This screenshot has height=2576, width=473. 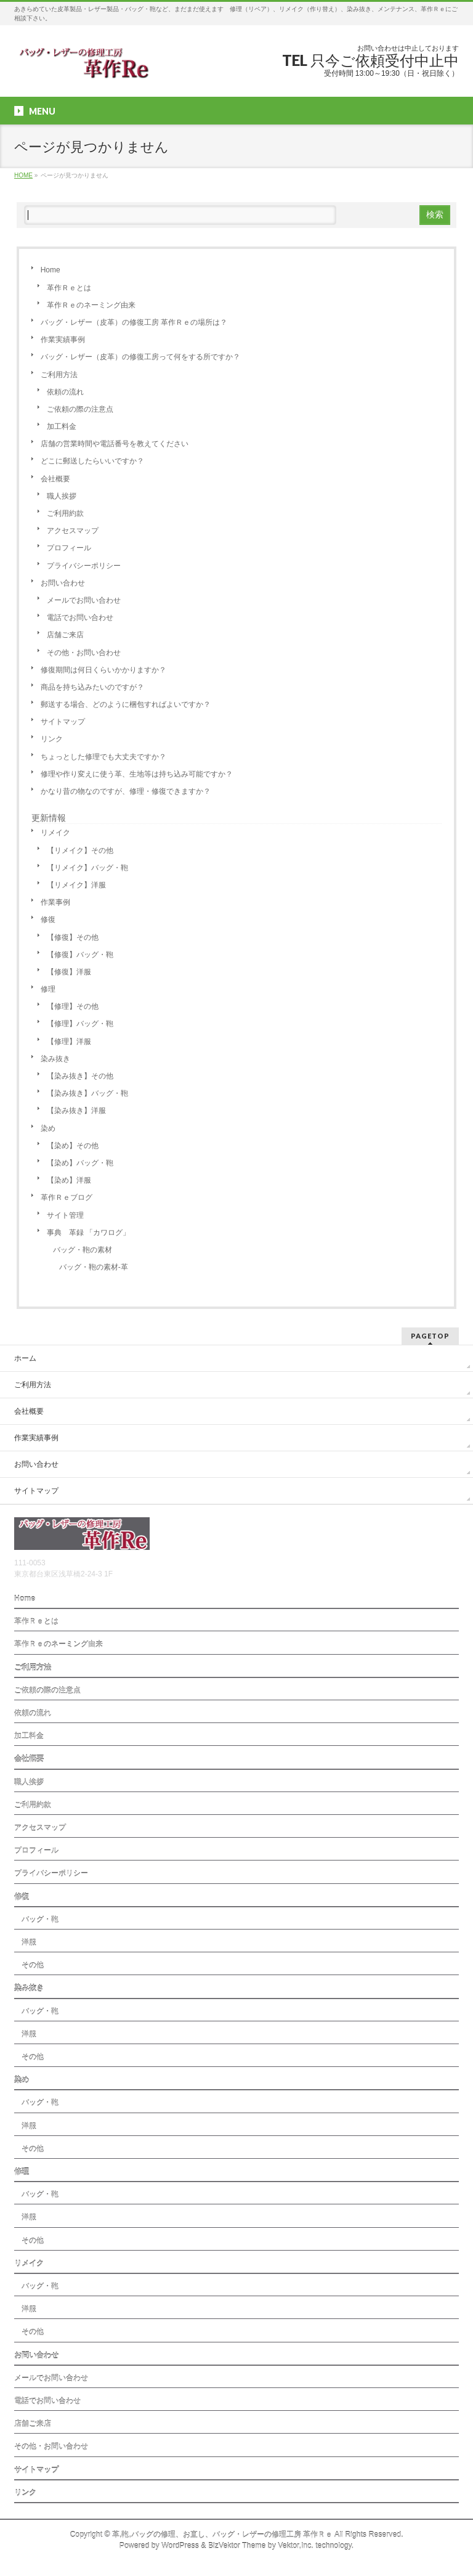 What do you see at coordinates (69, 287) in the screenshot?
I see `革作Ｒｅとは` at bounding box center [69, 287].